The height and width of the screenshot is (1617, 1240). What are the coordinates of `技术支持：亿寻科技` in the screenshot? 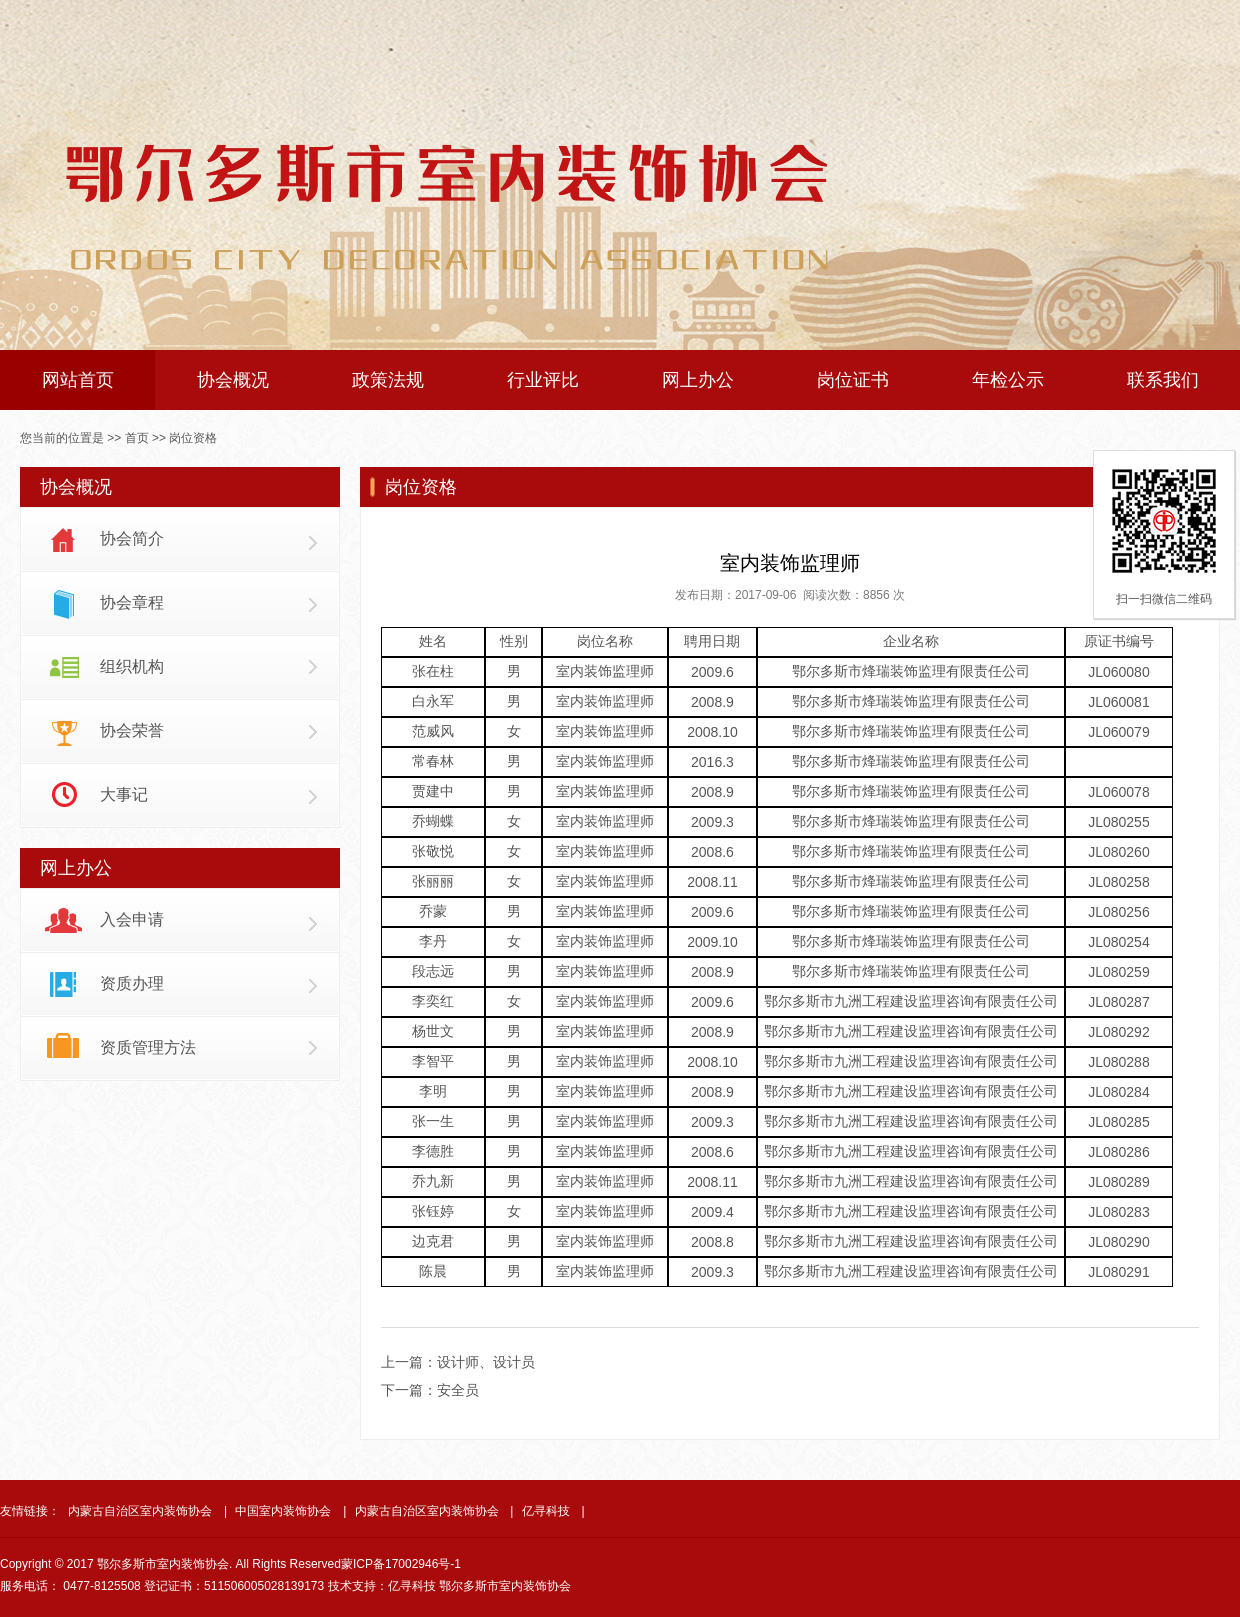 It's located at (382, 1586).